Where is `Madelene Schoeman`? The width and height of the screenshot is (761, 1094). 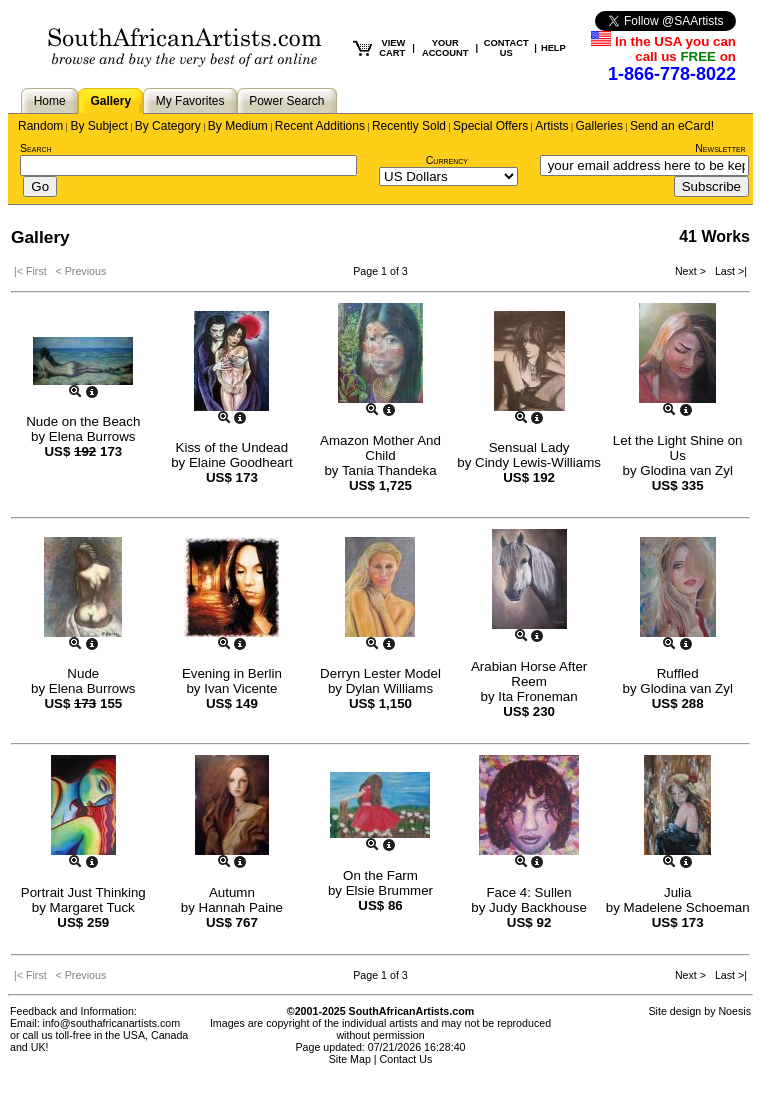 Madelene Schoeman is located at coordinates (687, 907).